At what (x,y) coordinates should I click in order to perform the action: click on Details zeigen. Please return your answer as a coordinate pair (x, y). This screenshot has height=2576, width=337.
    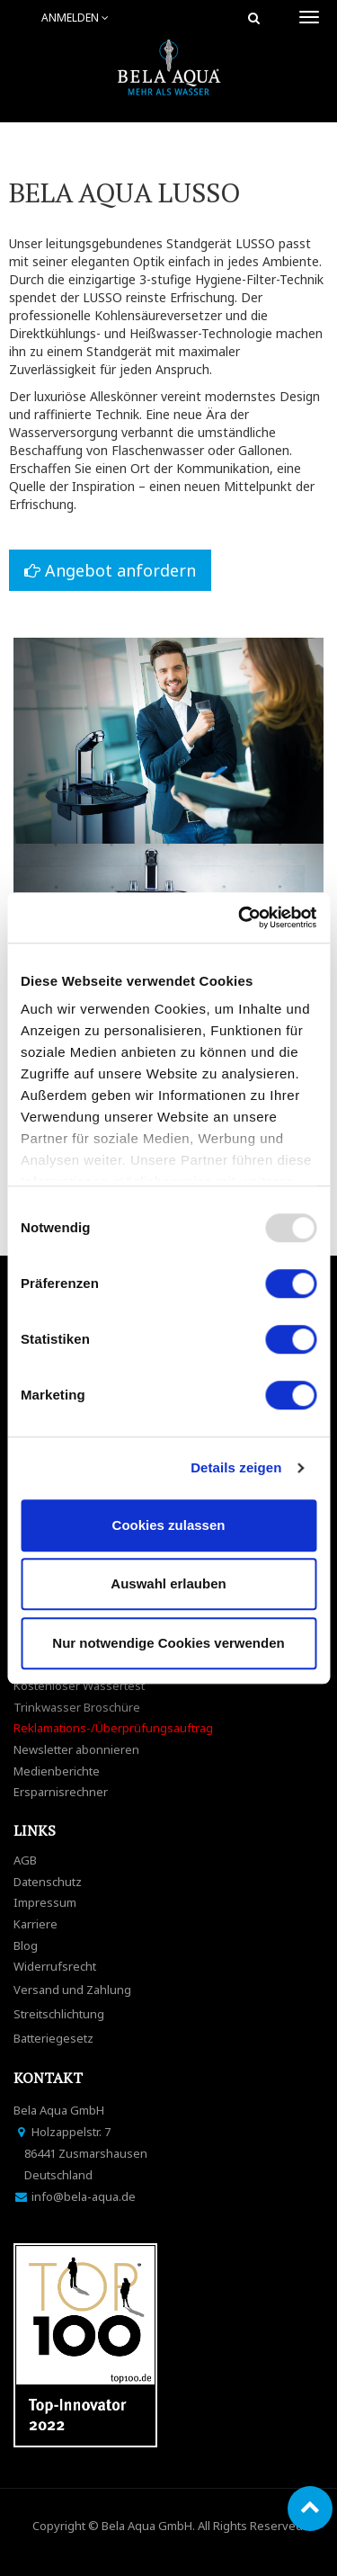
    Looking at the image, I should click on (236, 1467).